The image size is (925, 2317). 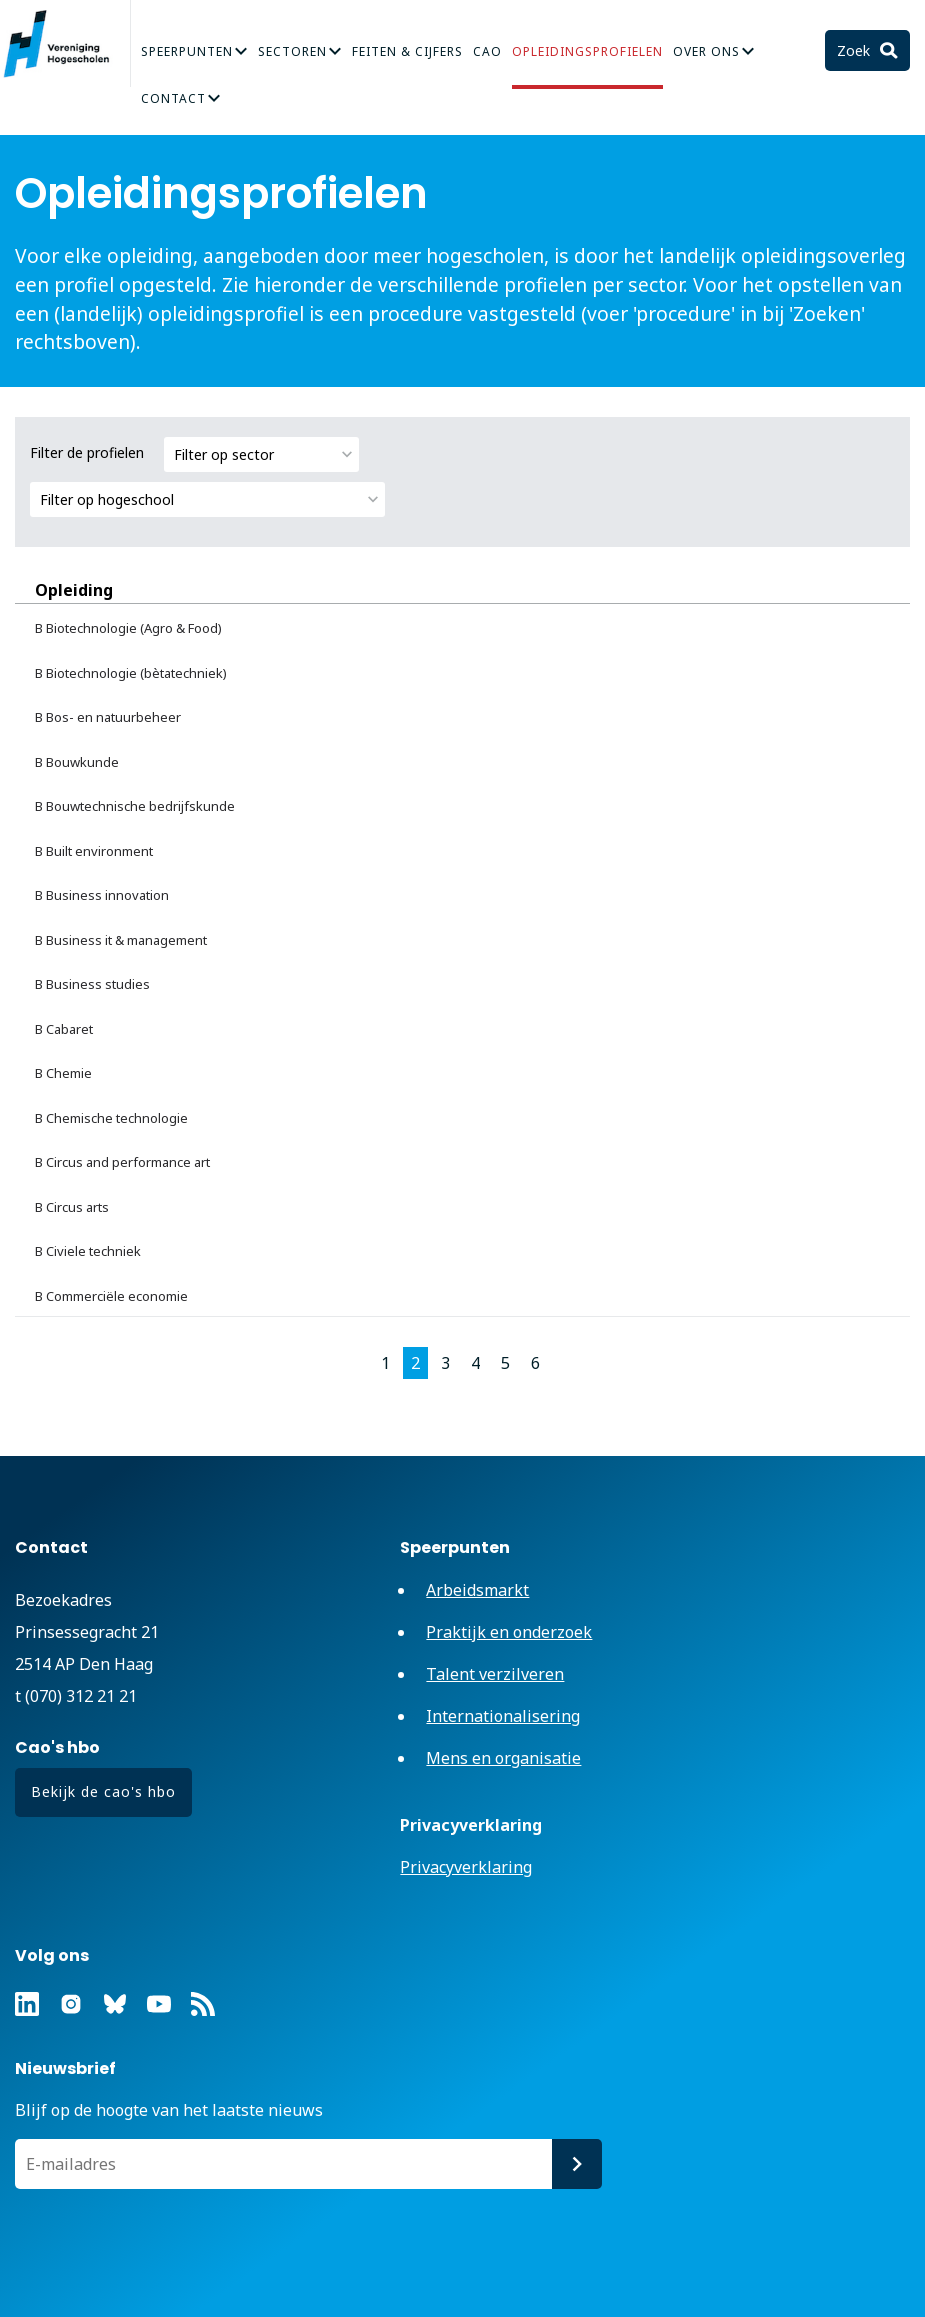 I want to click on Arbeidsmarkt, so click(x=477, y=1590).